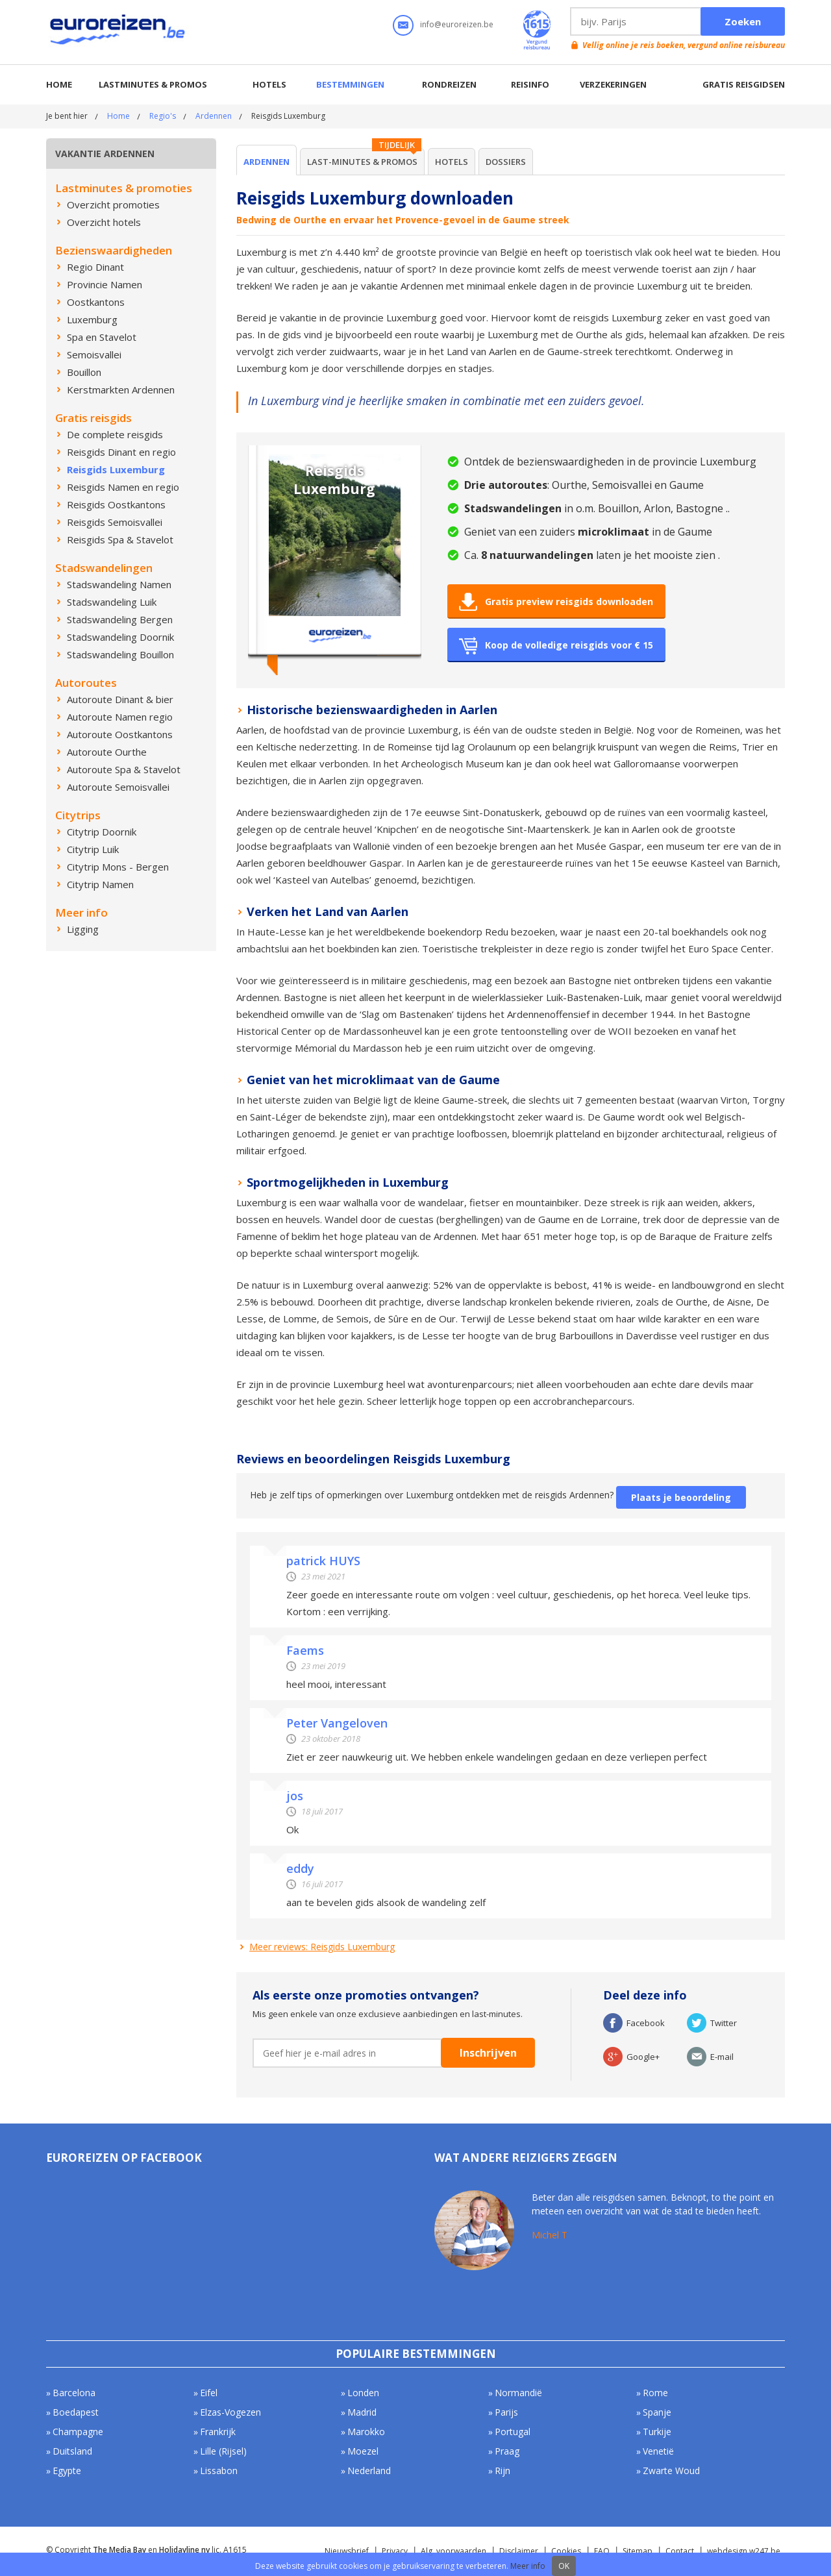  I want to click on Praag, so click(507, 2451).